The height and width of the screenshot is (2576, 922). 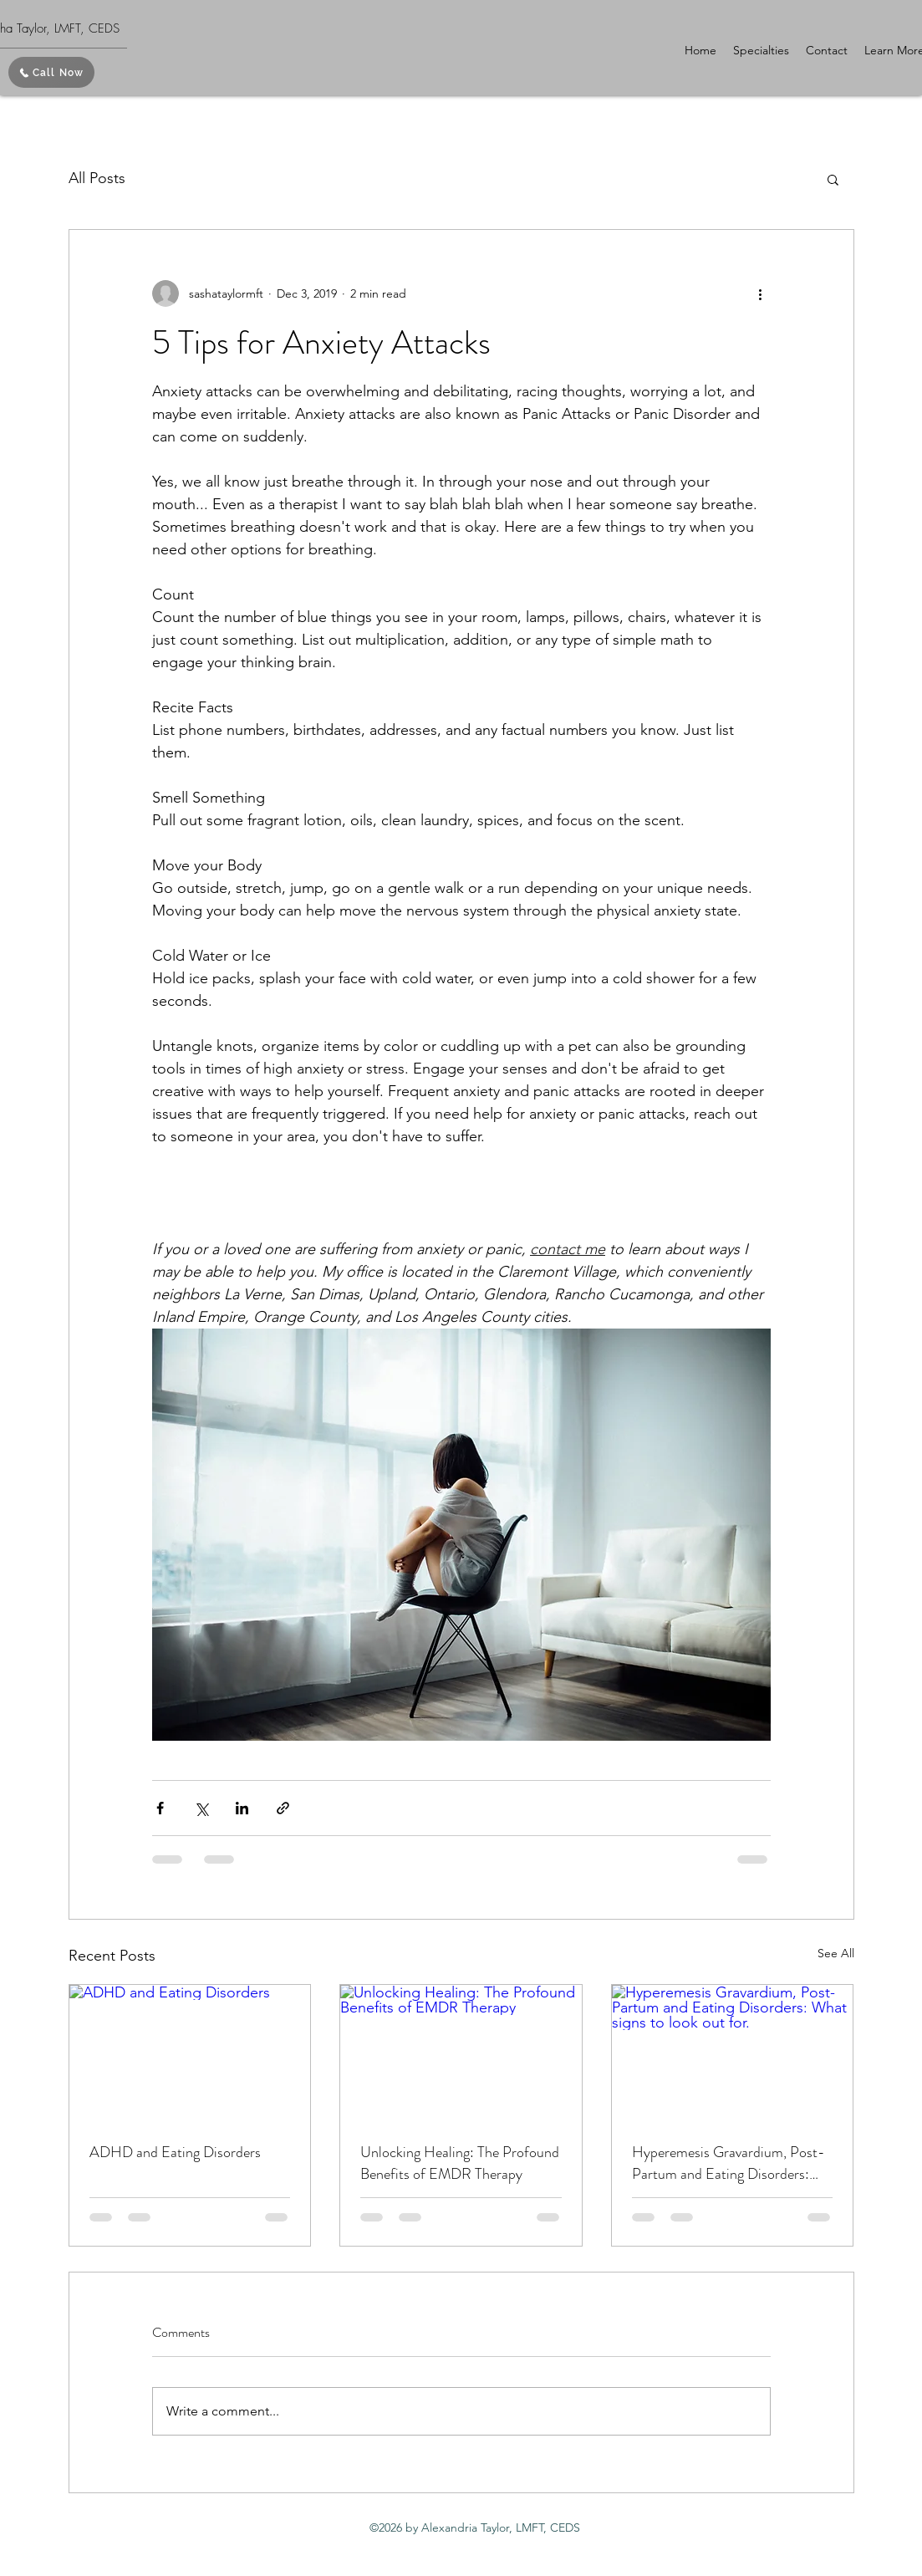 I want to click on Hyperemesis Gravardium, Post-Partum and Eating Disorders: What signs to look out for., so click(x=728, y=2163).